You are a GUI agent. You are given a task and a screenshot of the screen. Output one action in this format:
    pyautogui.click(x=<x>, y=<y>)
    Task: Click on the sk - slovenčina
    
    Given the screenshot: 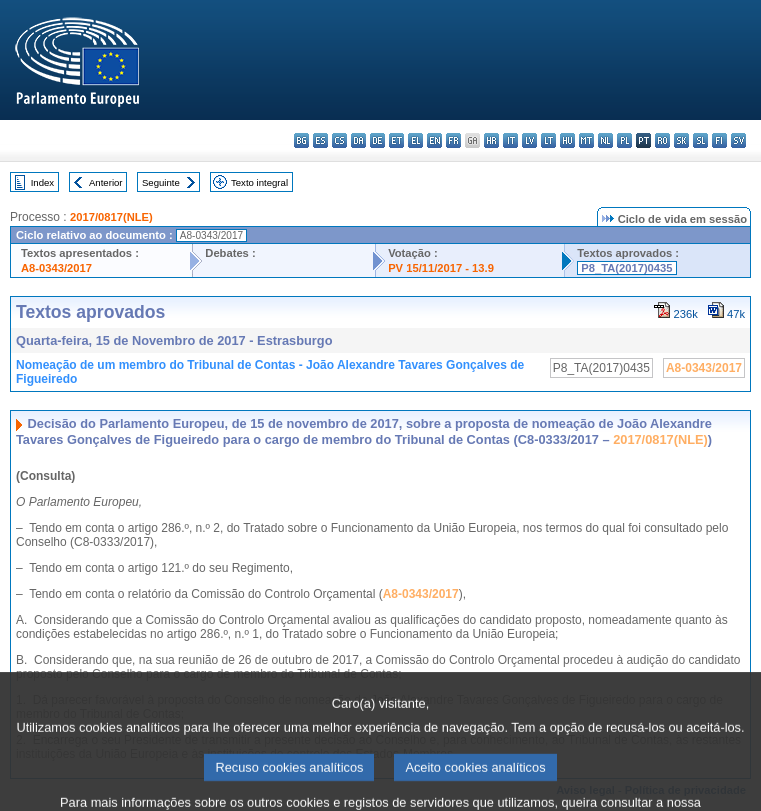 What is the action you would take?
    pyautogui.click(x=681, y=140)
    